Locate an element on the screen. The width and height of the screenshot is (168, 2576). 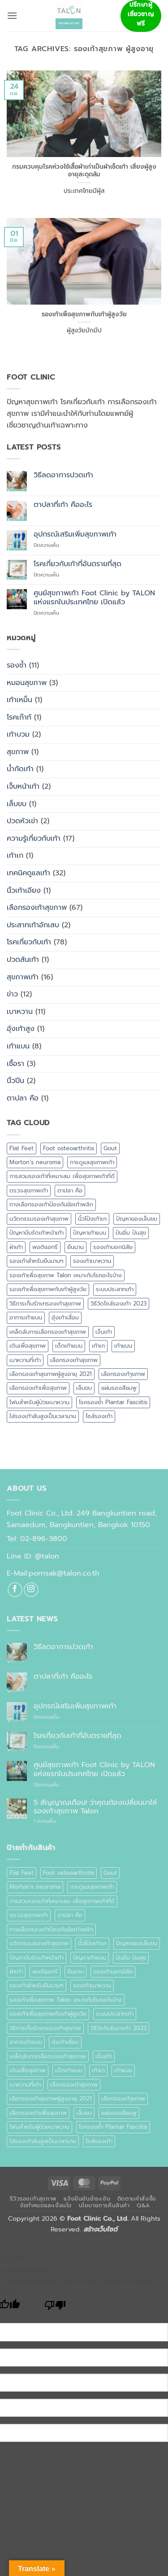
รองเท้าเพื่อสุขภาพกับเท้าผู้สูงวัย [รองเท้าเพื่อสุขภาพกับเท้าผู้สูงวัย (1 รายการ)] is located at coordinates (47, 1289).